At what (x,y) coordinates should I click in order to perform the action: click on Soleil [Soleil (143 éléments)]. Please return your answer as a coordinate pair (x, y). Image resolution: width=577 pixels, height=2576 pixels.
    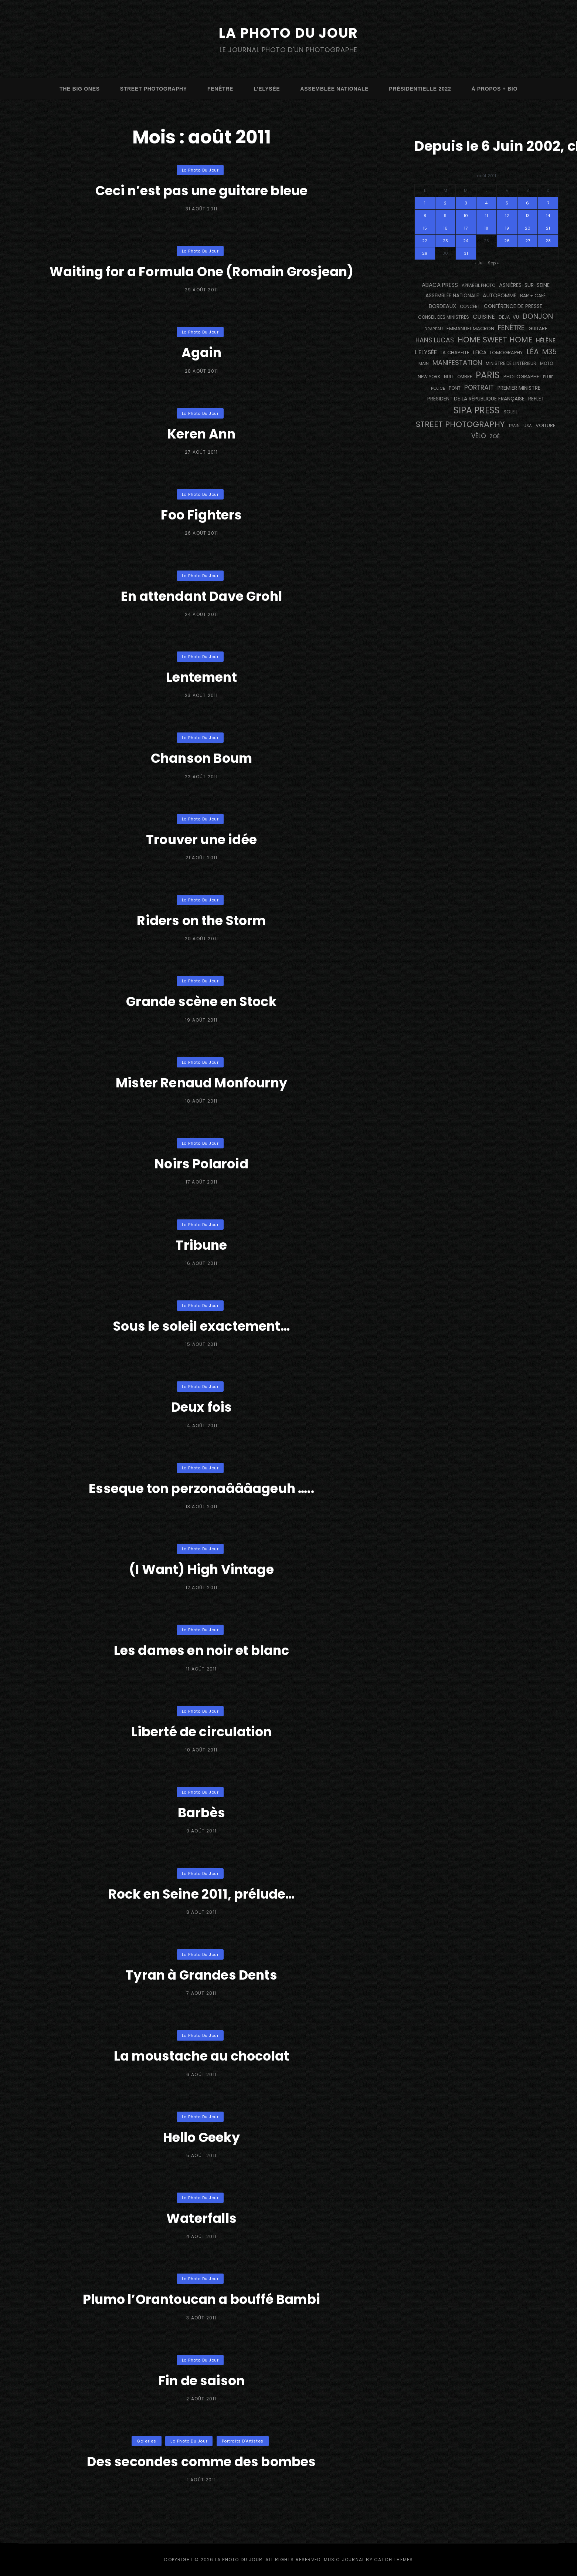
    Looking at the image, I should click on (510, 412).